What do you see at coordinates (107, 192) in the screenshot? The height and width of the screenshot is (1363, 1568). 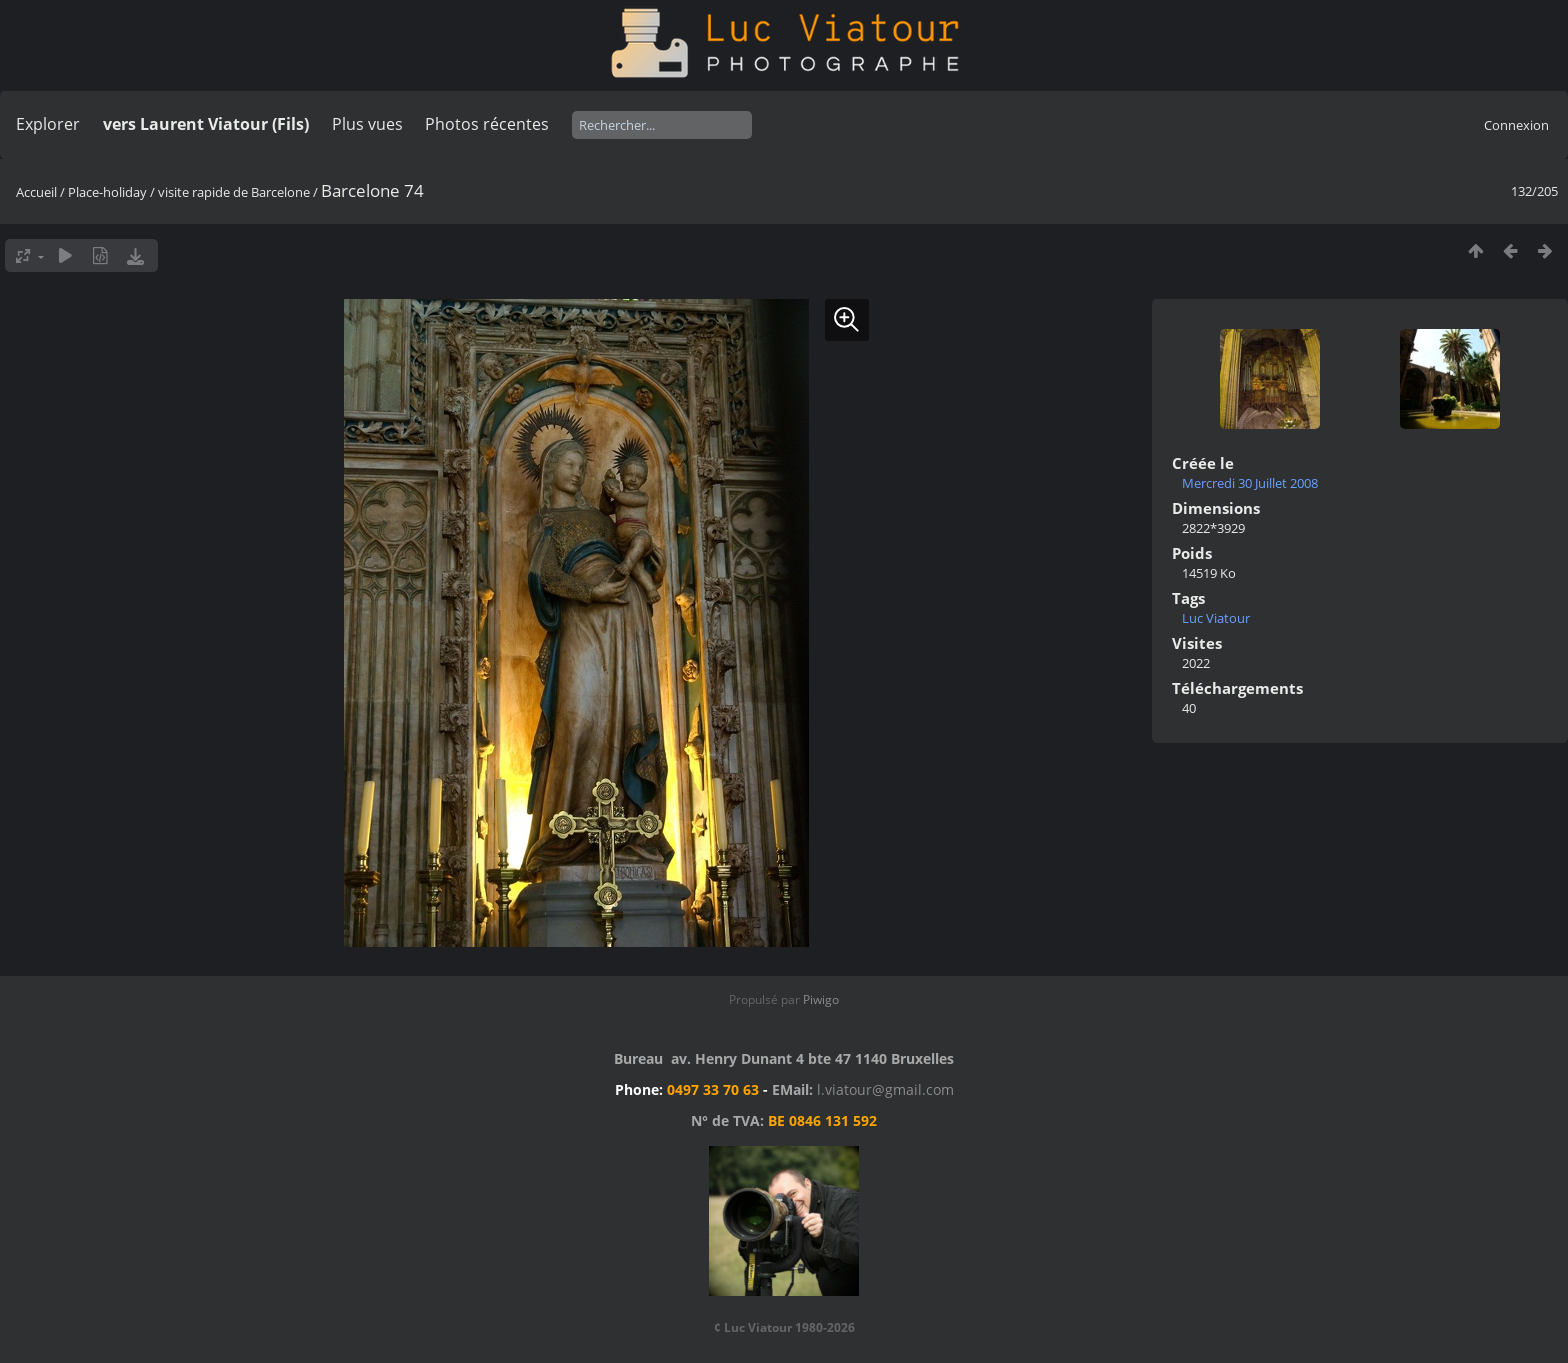 I see `Place-holiday` at bounding box center [107, 192].